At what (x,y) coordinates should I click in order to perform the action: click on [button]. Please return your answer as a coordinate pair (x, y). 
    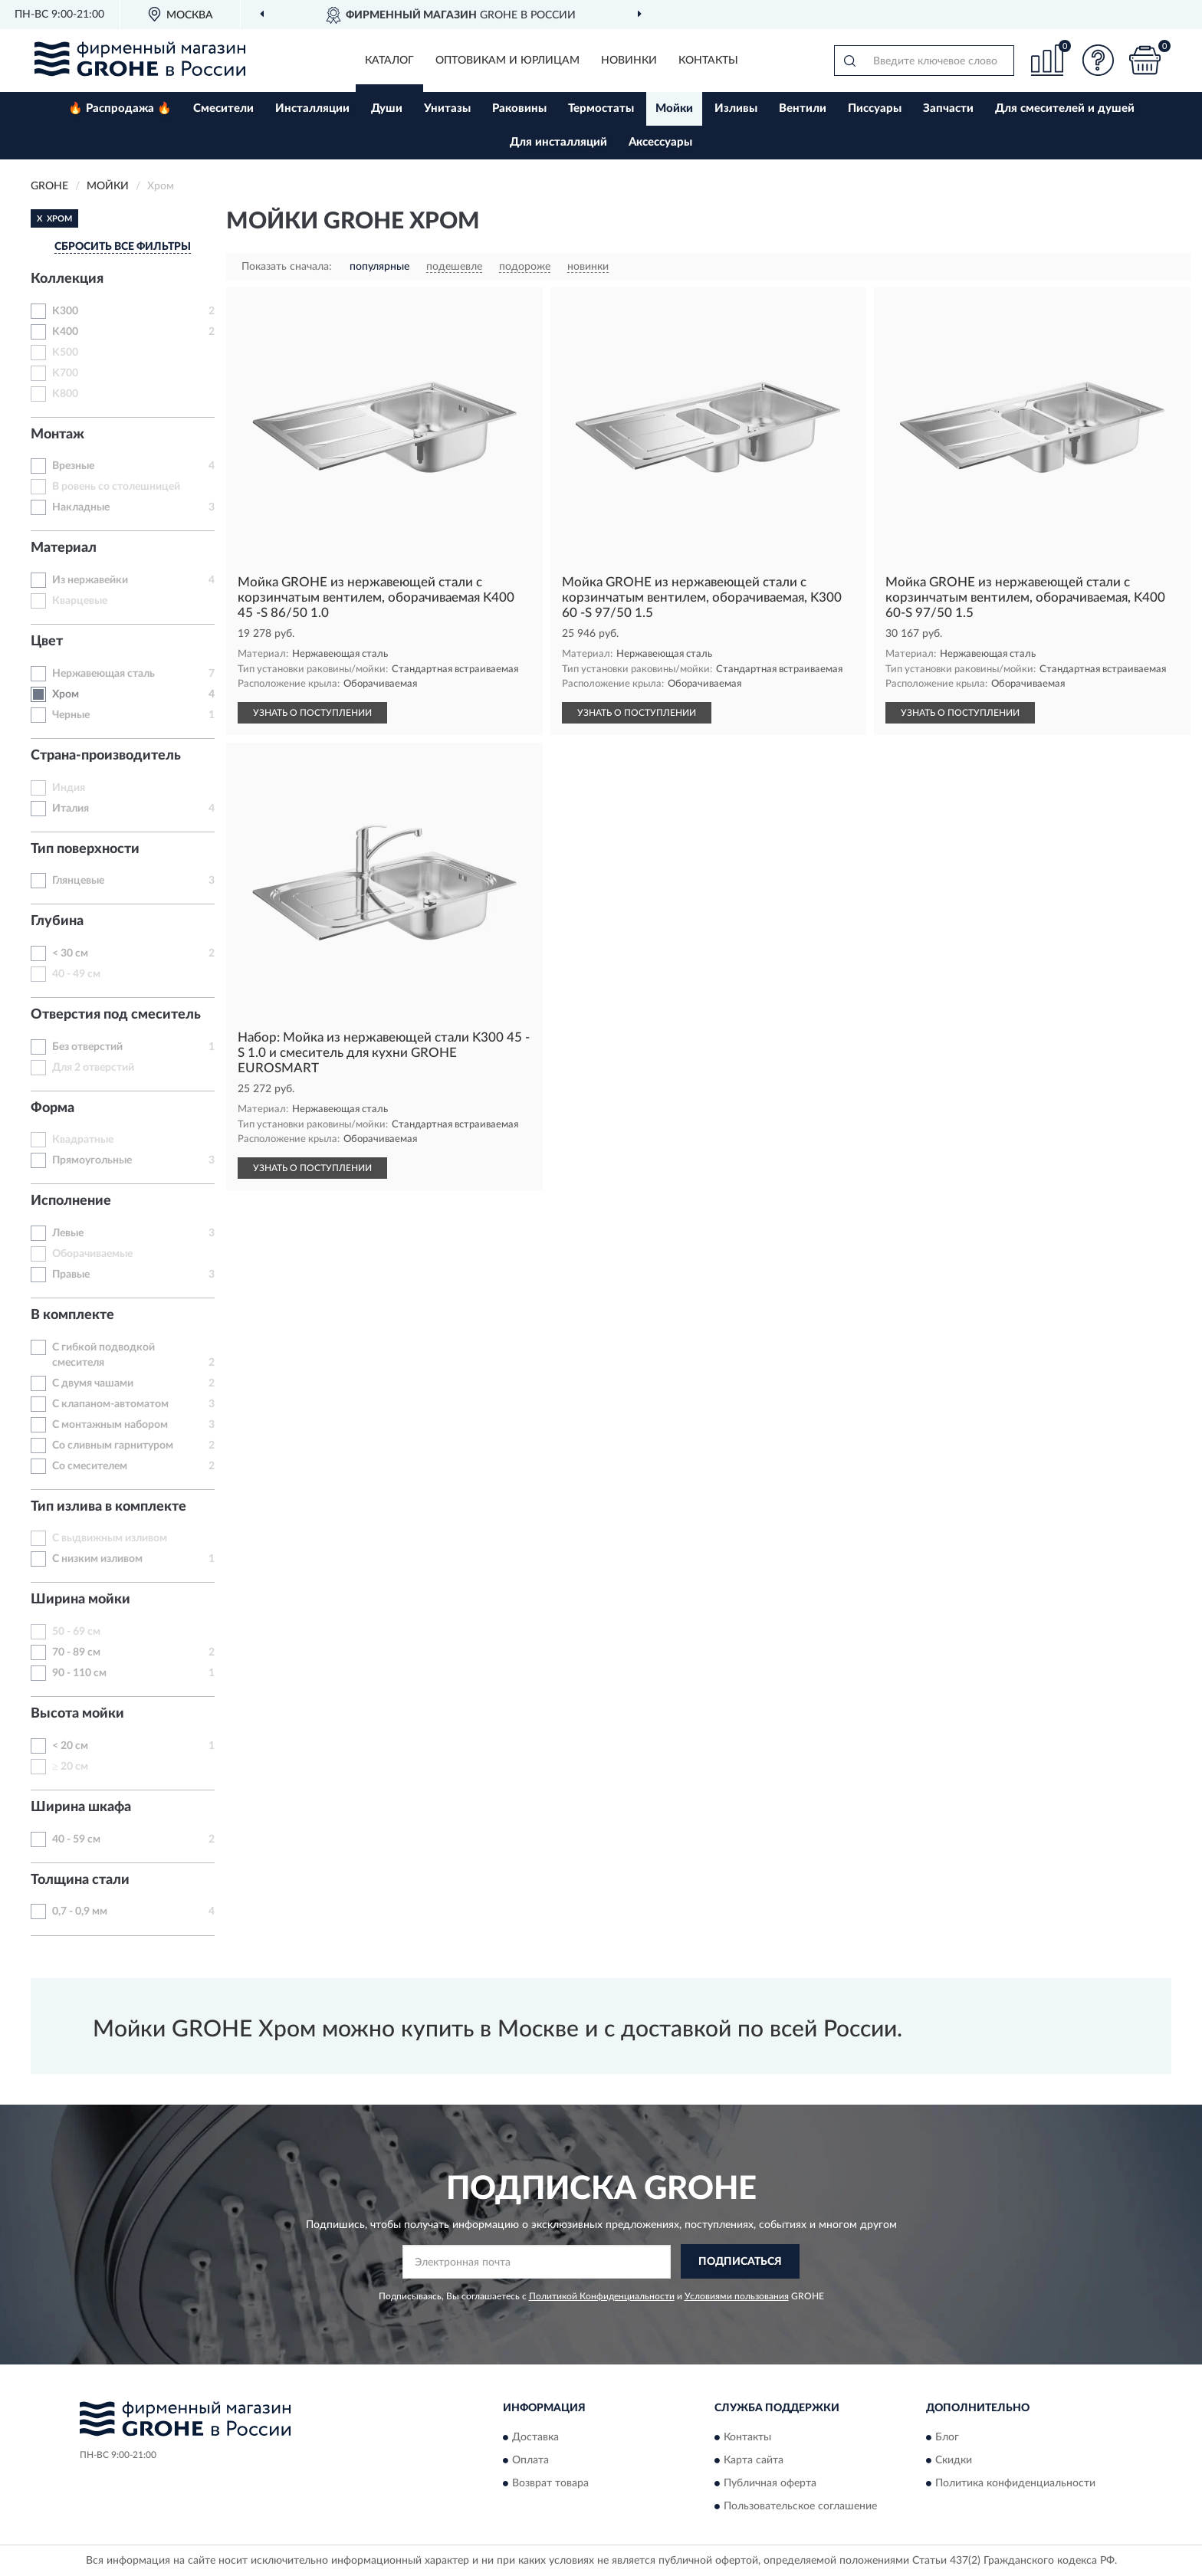
    Looking at the image, I should click on (1098, 60).